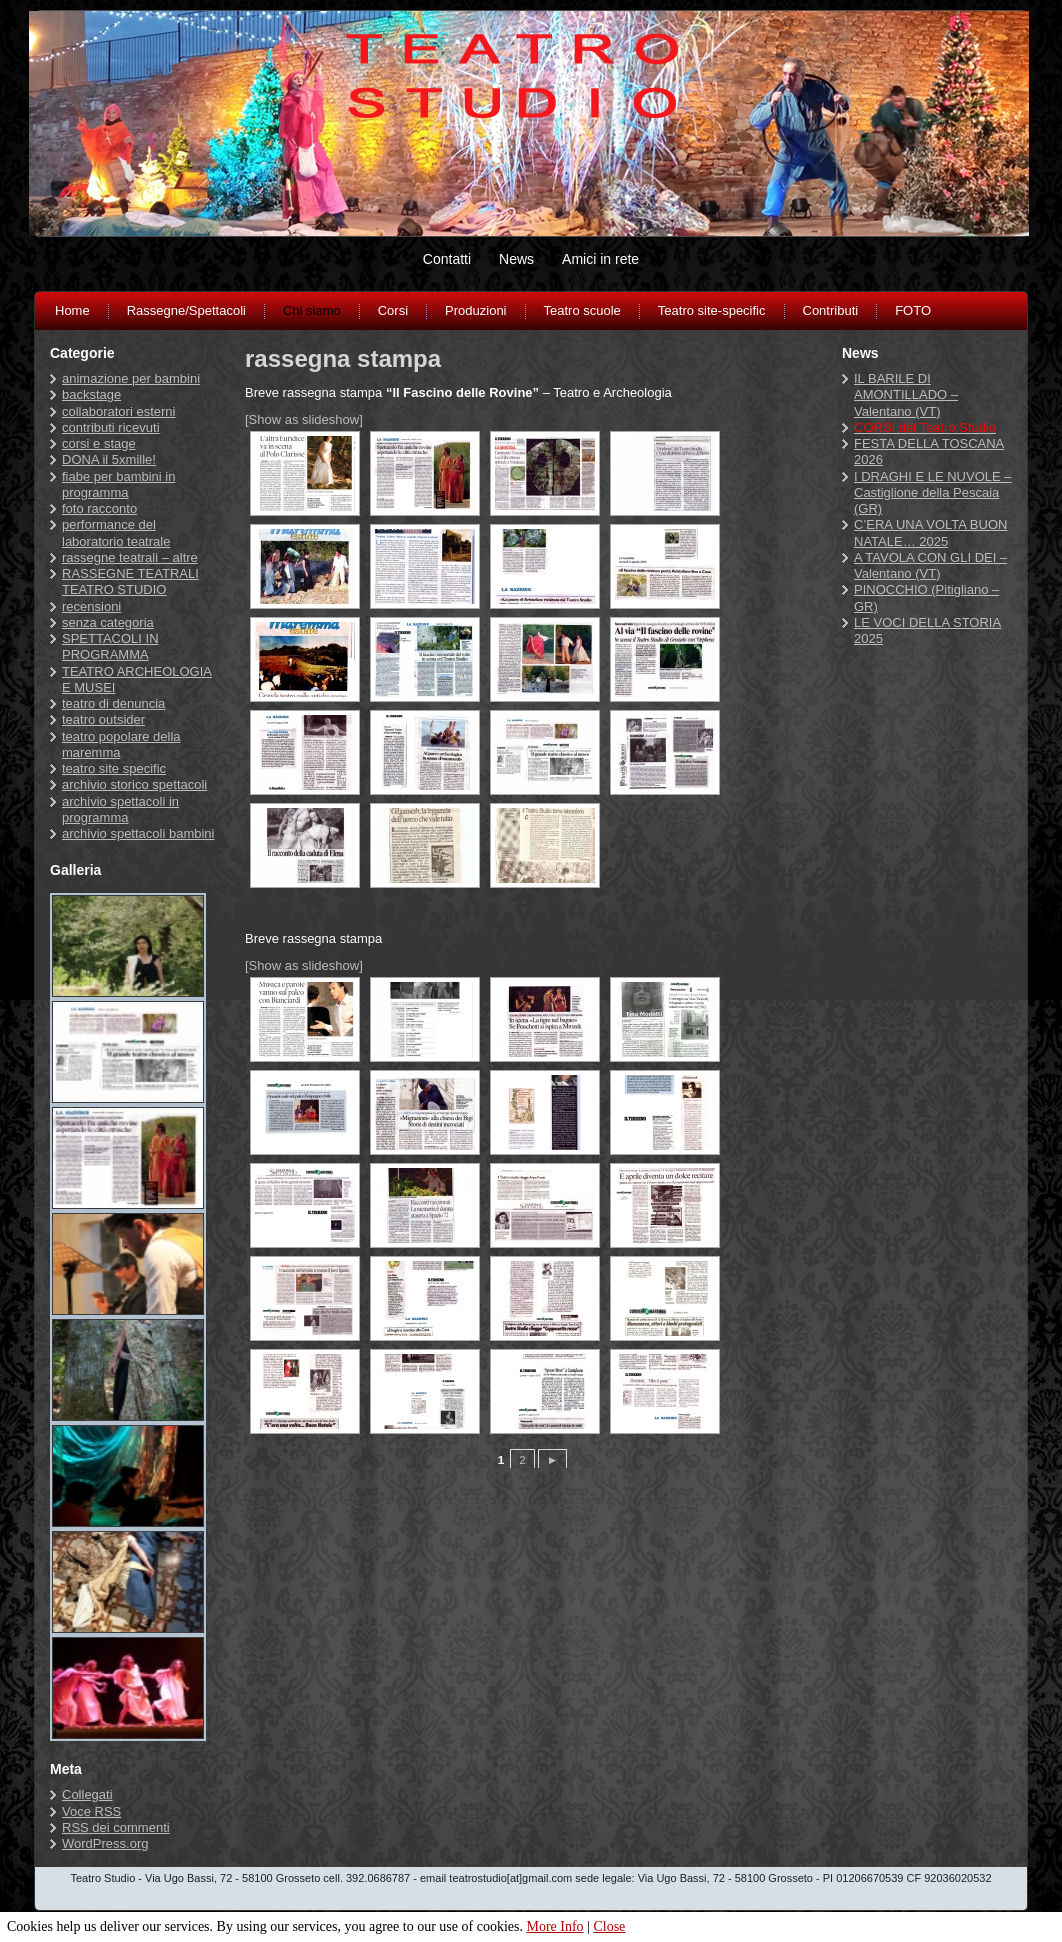 This screenshot has width=1062, height=1942. What do you see at coordinates (933, 493) in the screenshot?
I see `I DRAGHI E LE NUVOLE – Castiglione della Pescaia (GR)` at bounding box center [933, 493].